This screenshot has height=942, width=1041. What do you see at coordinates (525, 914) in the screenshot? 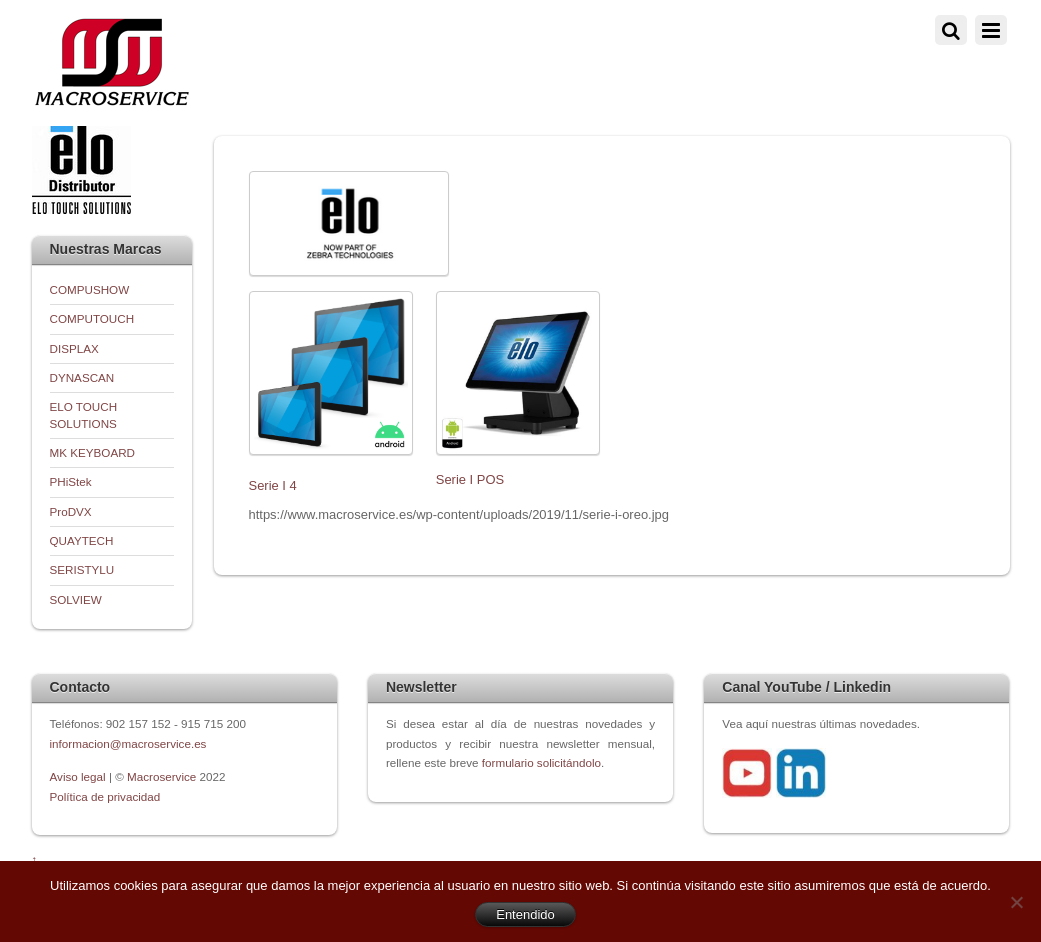
I see `Entendido` at bounding box center [525, 914].